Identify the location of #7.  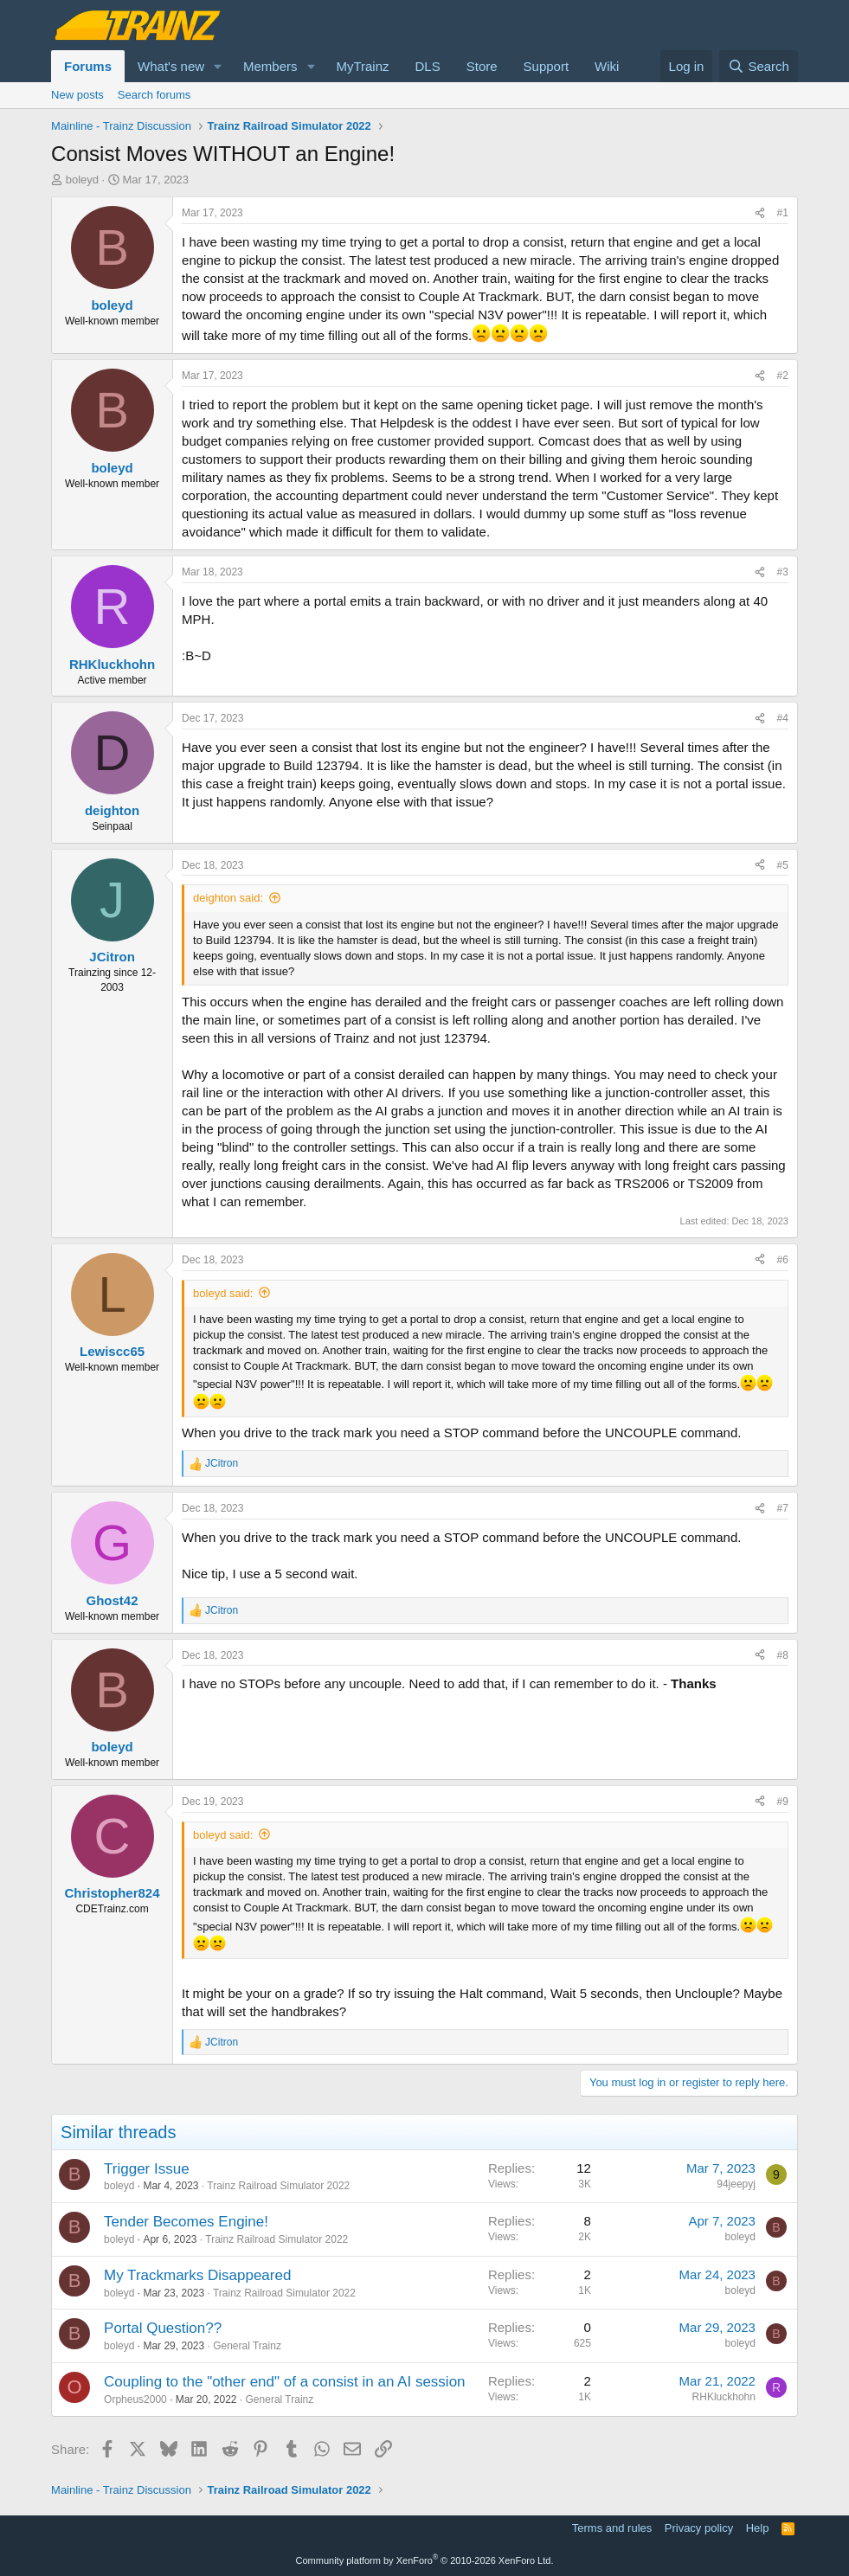
(782, 1508).